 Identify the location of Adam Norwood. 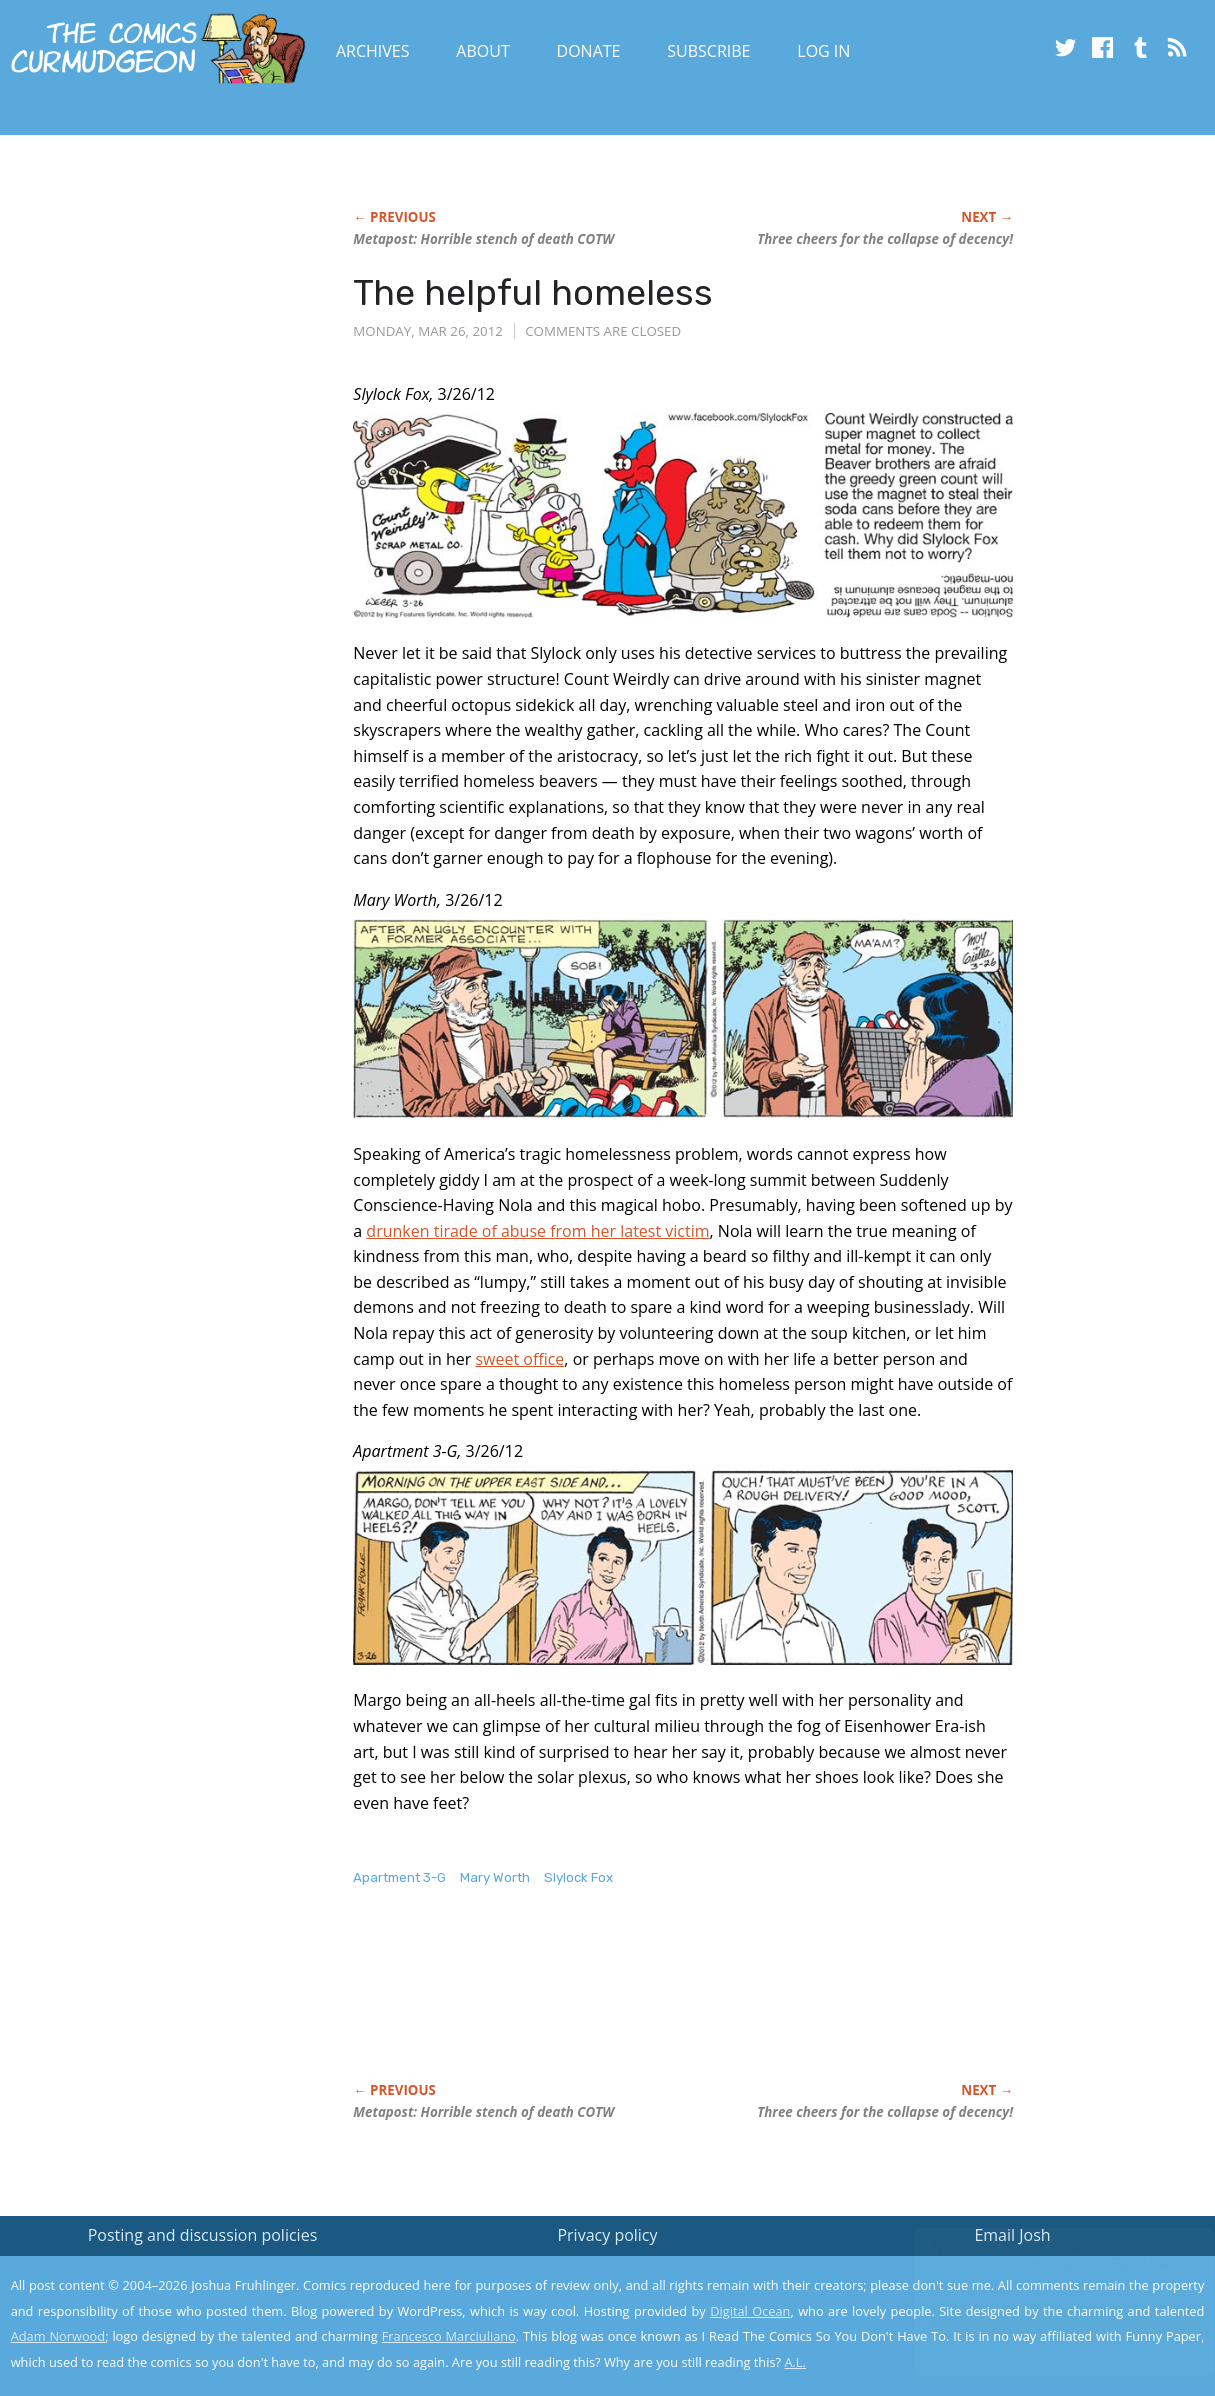
(58, 2336).